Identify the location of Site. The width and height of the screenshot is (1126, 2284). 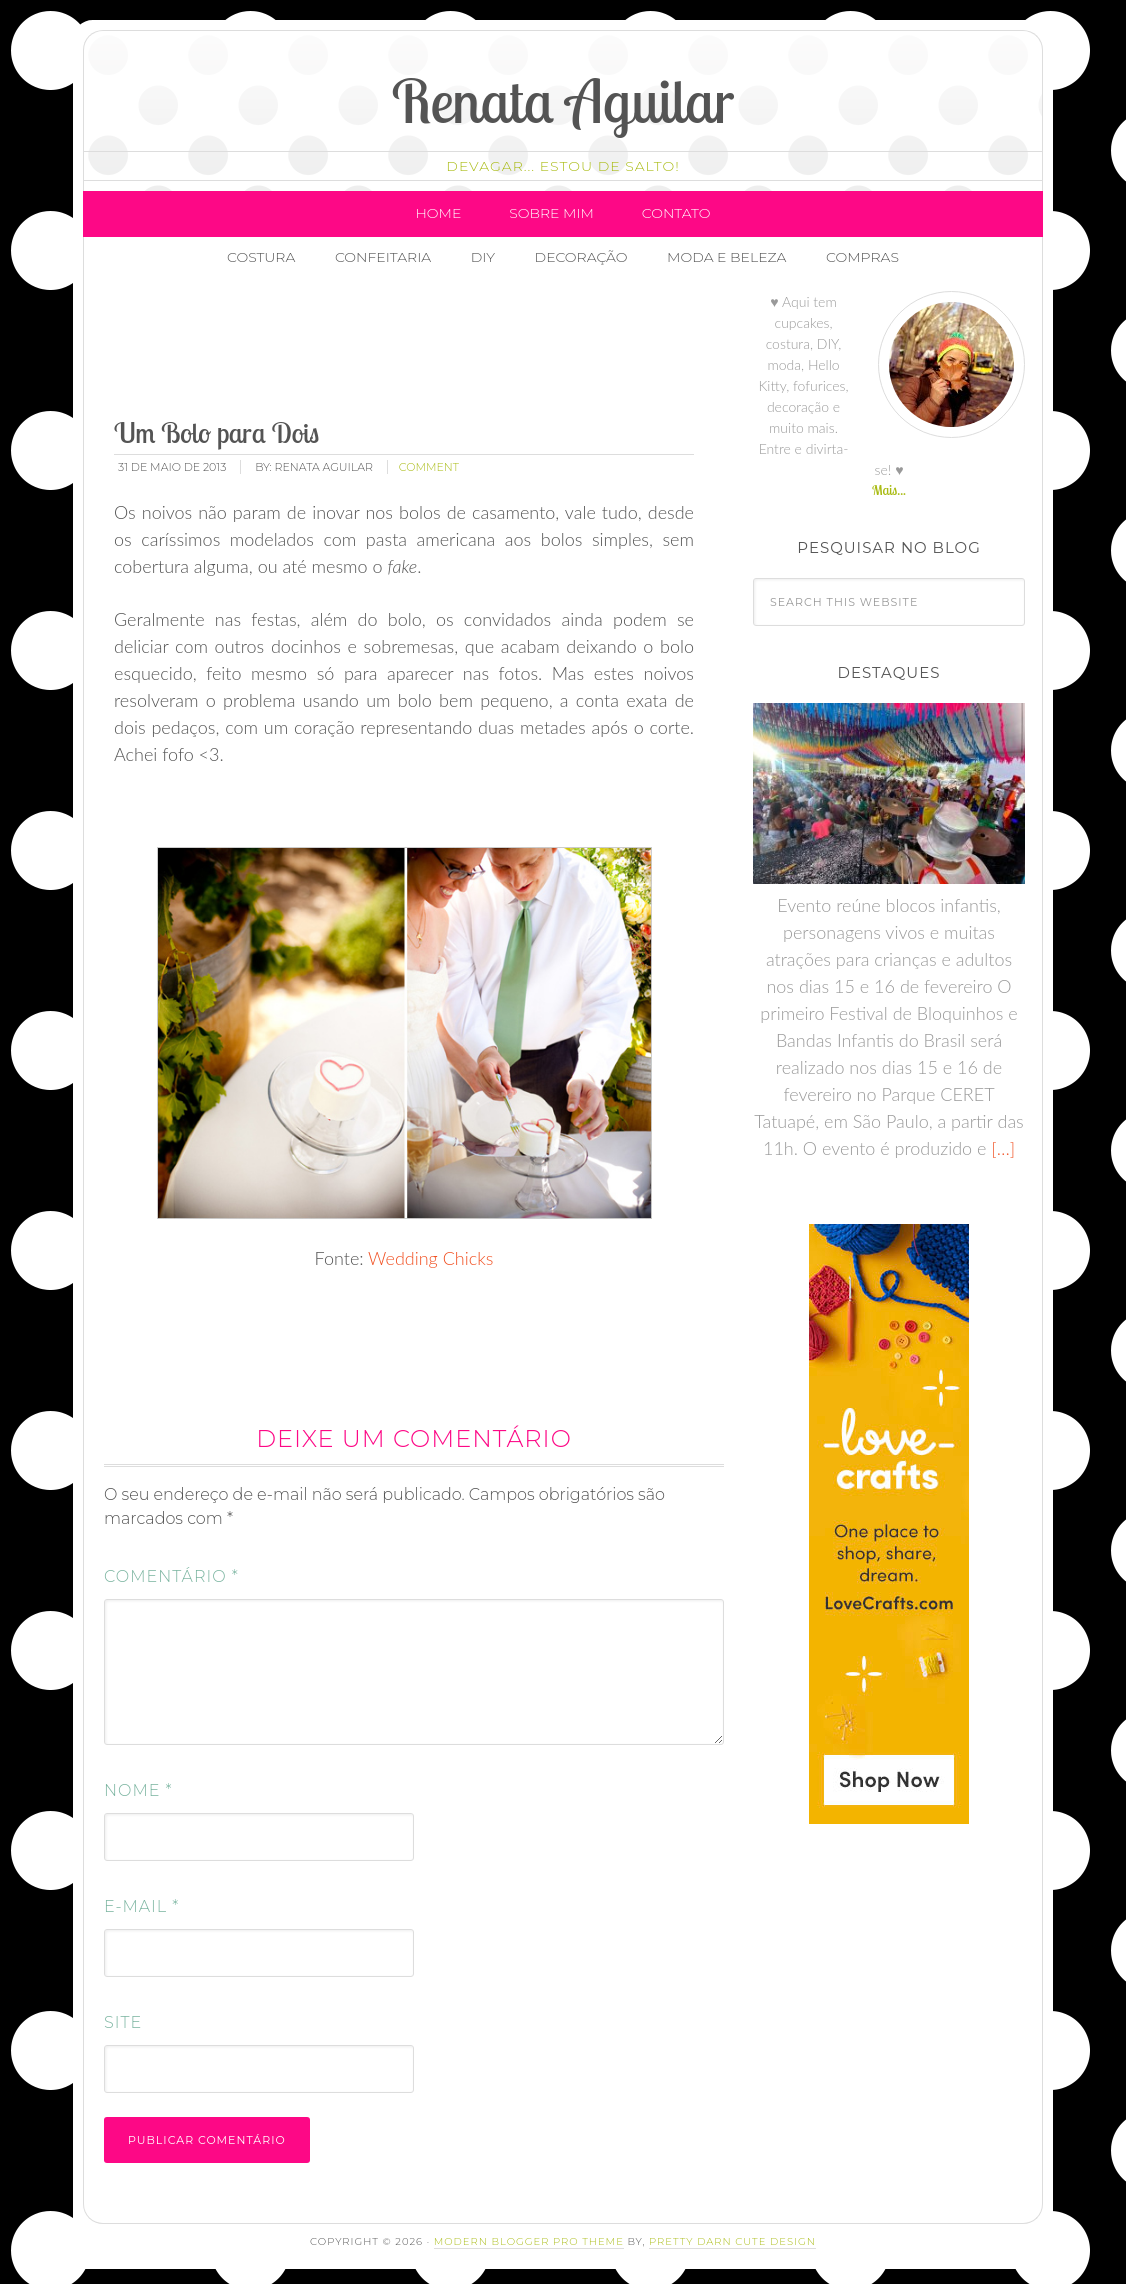
(123, 2017).